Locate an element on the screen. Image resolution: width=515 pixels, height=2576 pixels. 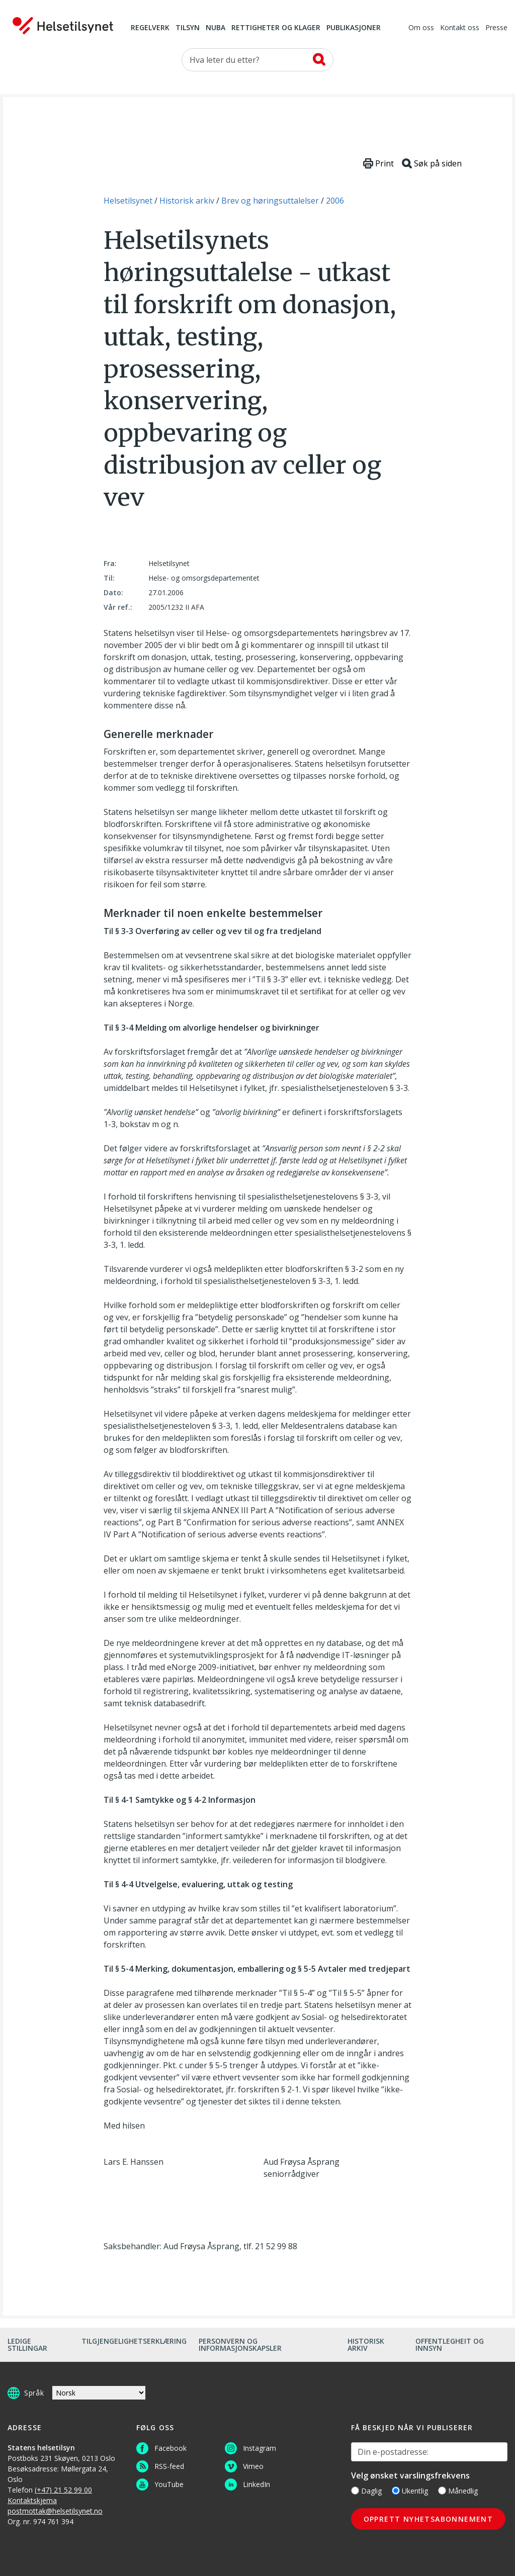
Regelverk is located at coordinates (150, 28).